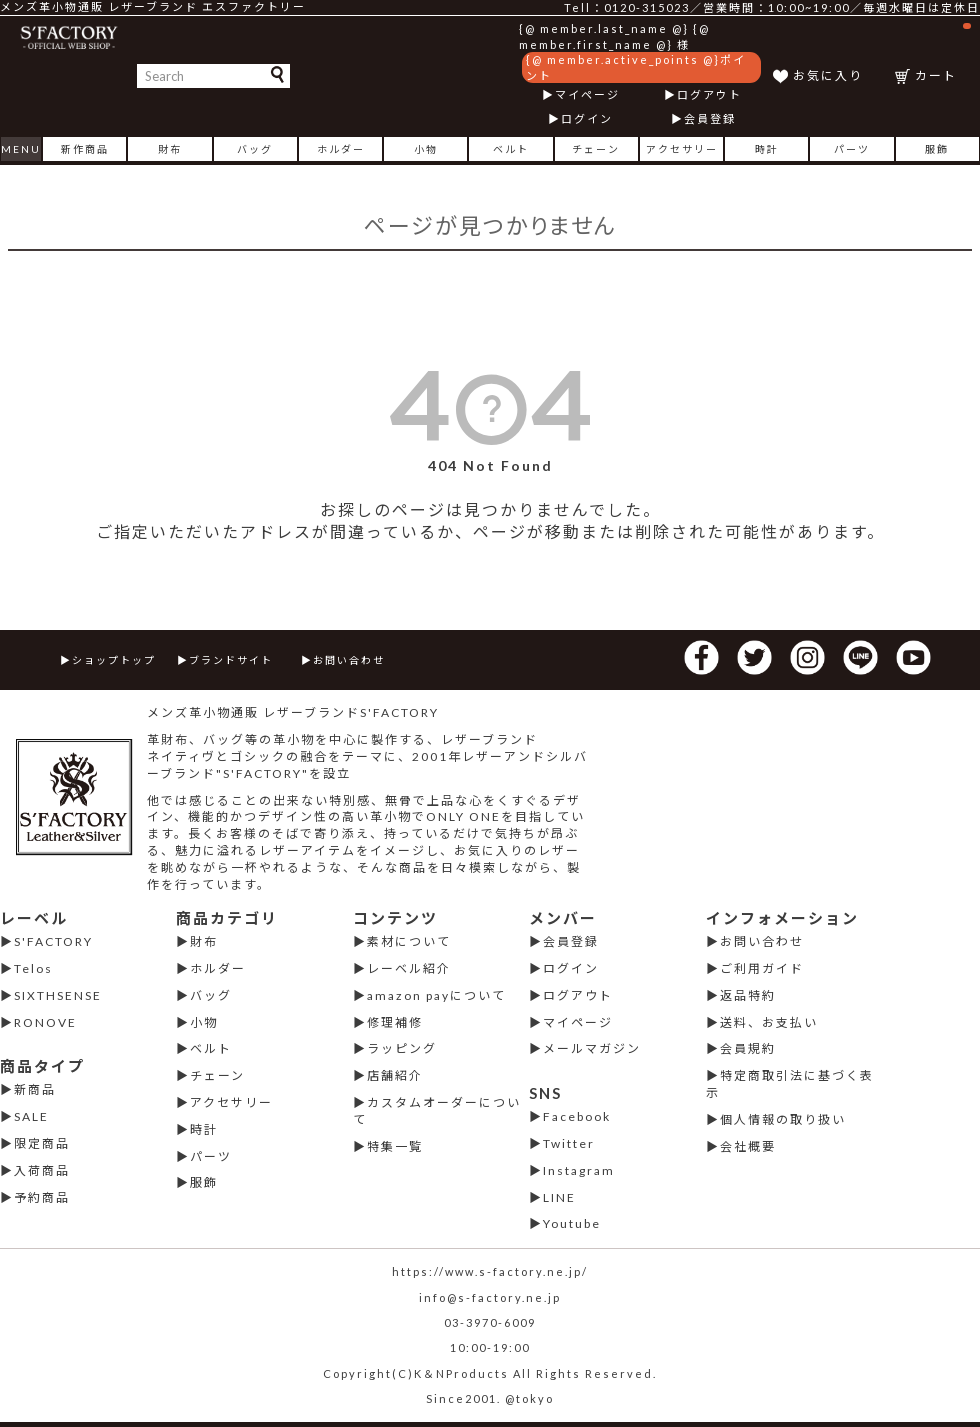 The width and height of the screenshot is (980, 1427). I want to click on 会員規約, so click(748, 1048).